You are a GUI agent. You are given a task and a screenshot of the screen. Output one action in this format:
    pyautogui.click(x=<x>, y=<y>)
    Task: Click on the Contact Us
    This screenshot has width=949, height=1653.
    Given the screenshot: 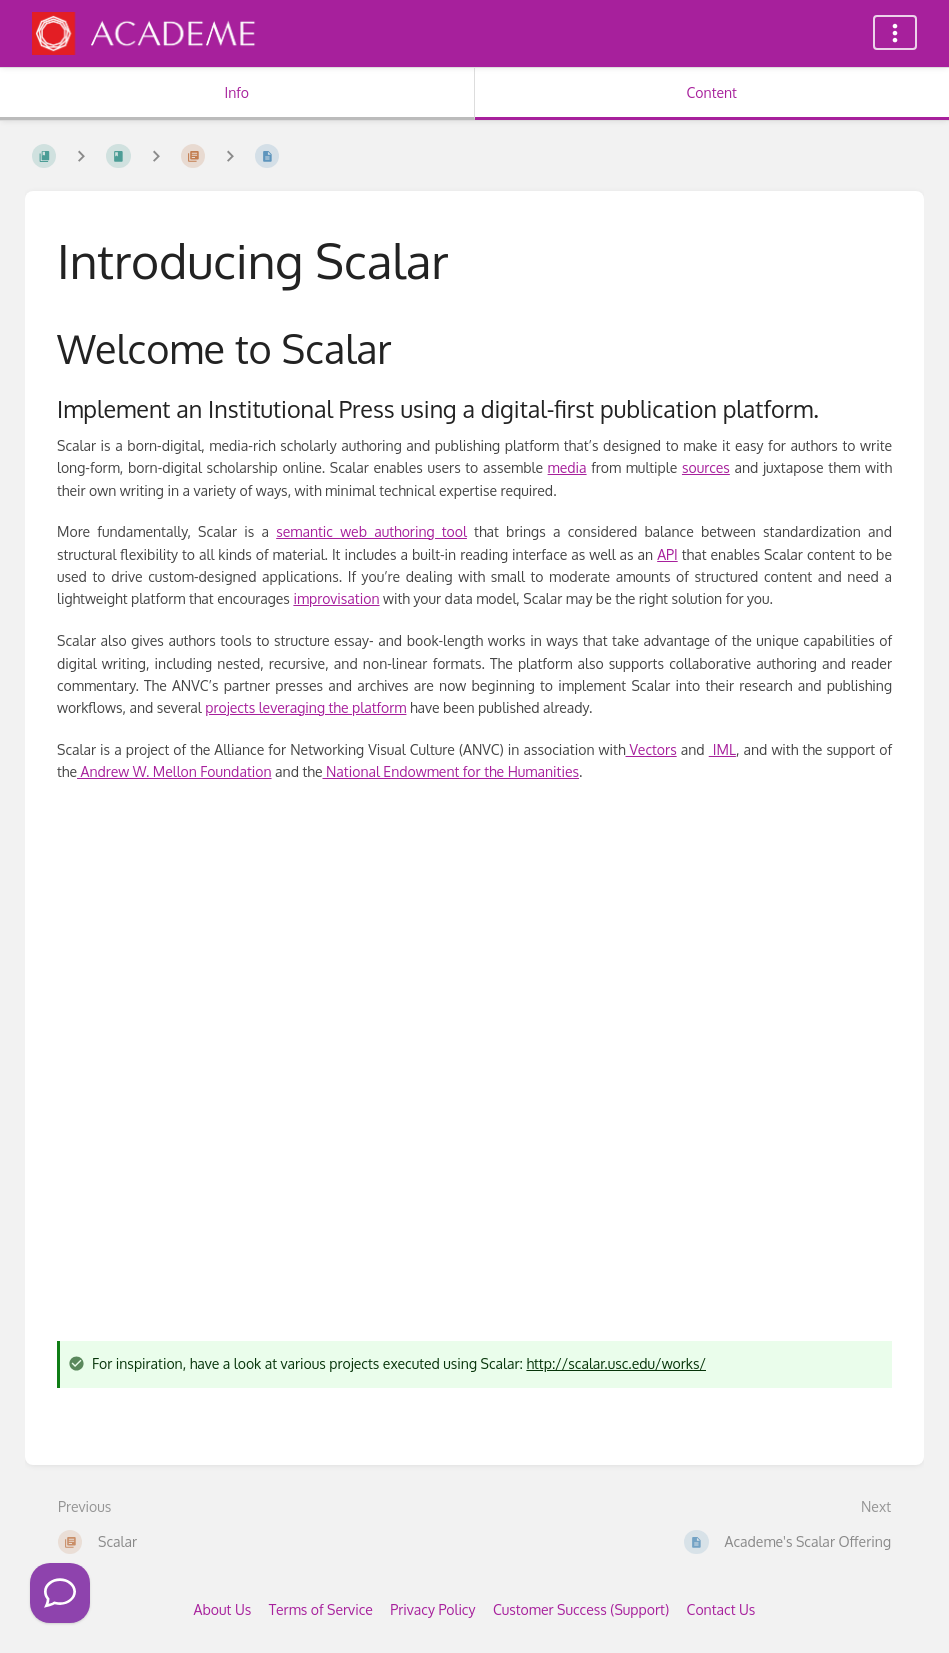 What is the action you would take?
    pyautogui.click(x=721, y=1609)
    